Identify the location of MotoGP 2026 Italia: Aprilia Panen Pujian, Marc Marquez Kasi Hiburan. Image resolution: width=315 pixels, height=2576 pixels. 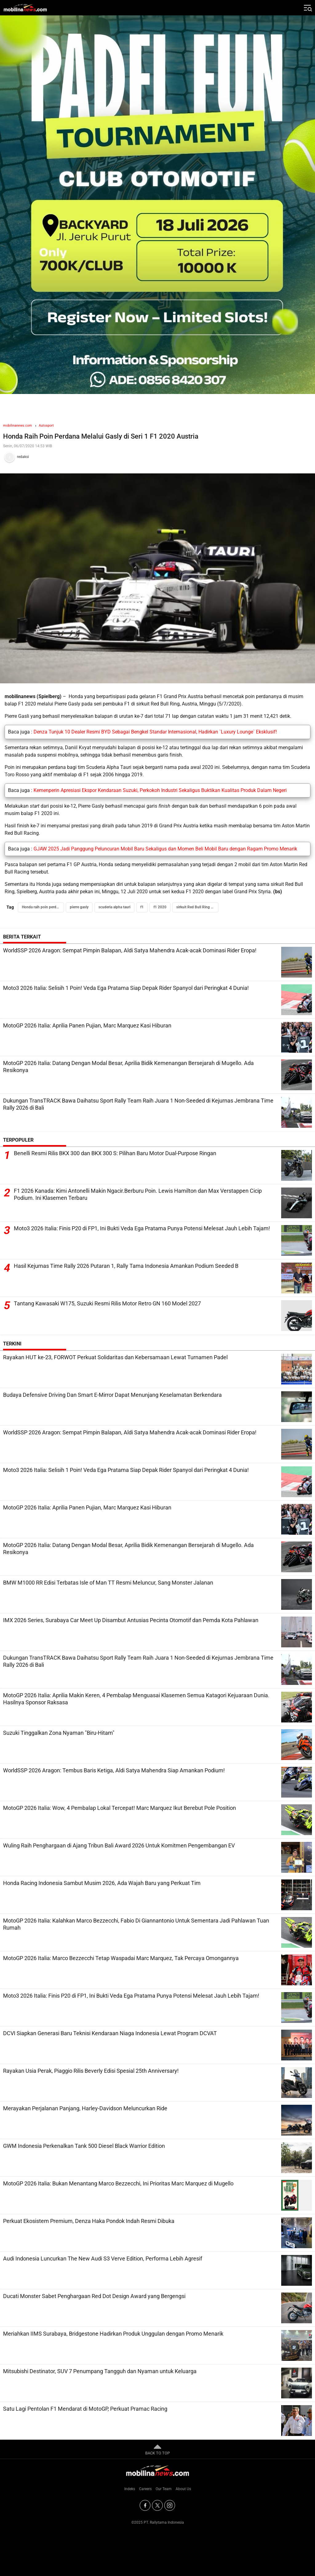
(87, 1025).